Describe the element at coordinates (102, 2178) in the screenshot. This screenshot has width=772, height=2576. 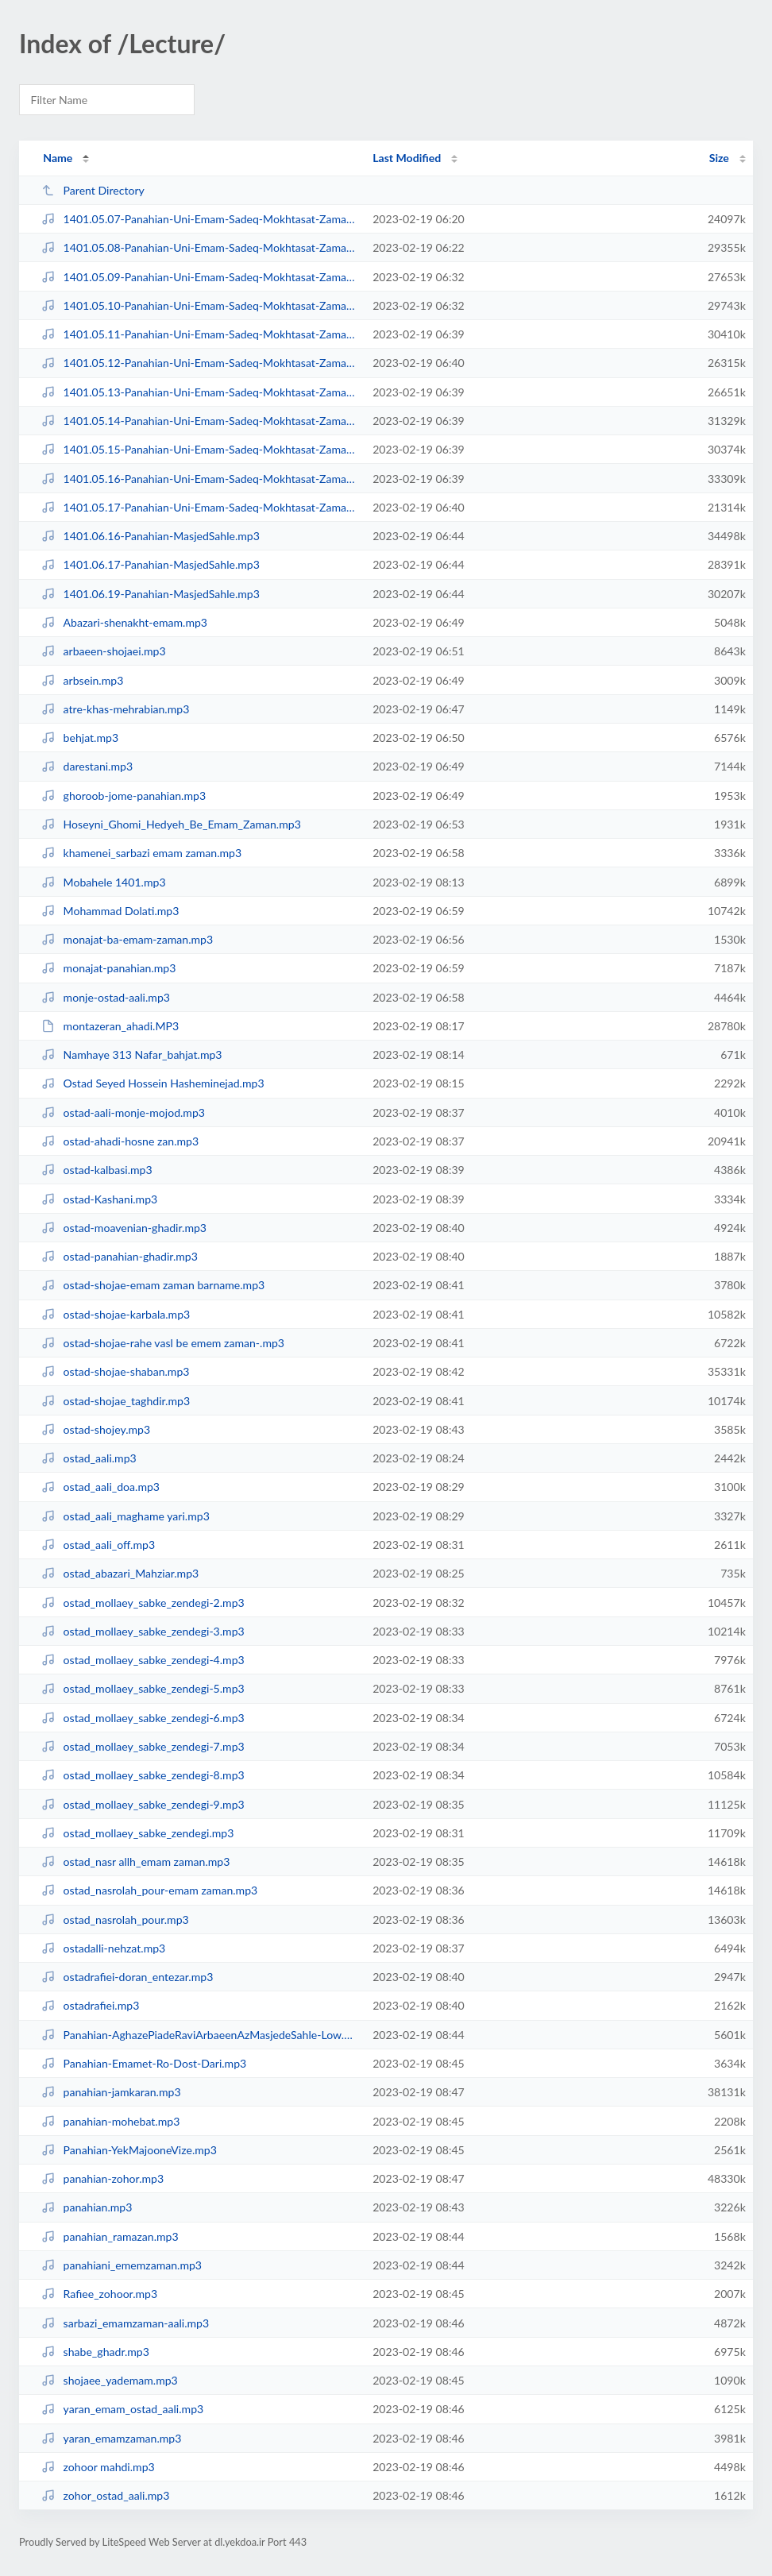
I see `panahian-zohor.mp3` at that location.